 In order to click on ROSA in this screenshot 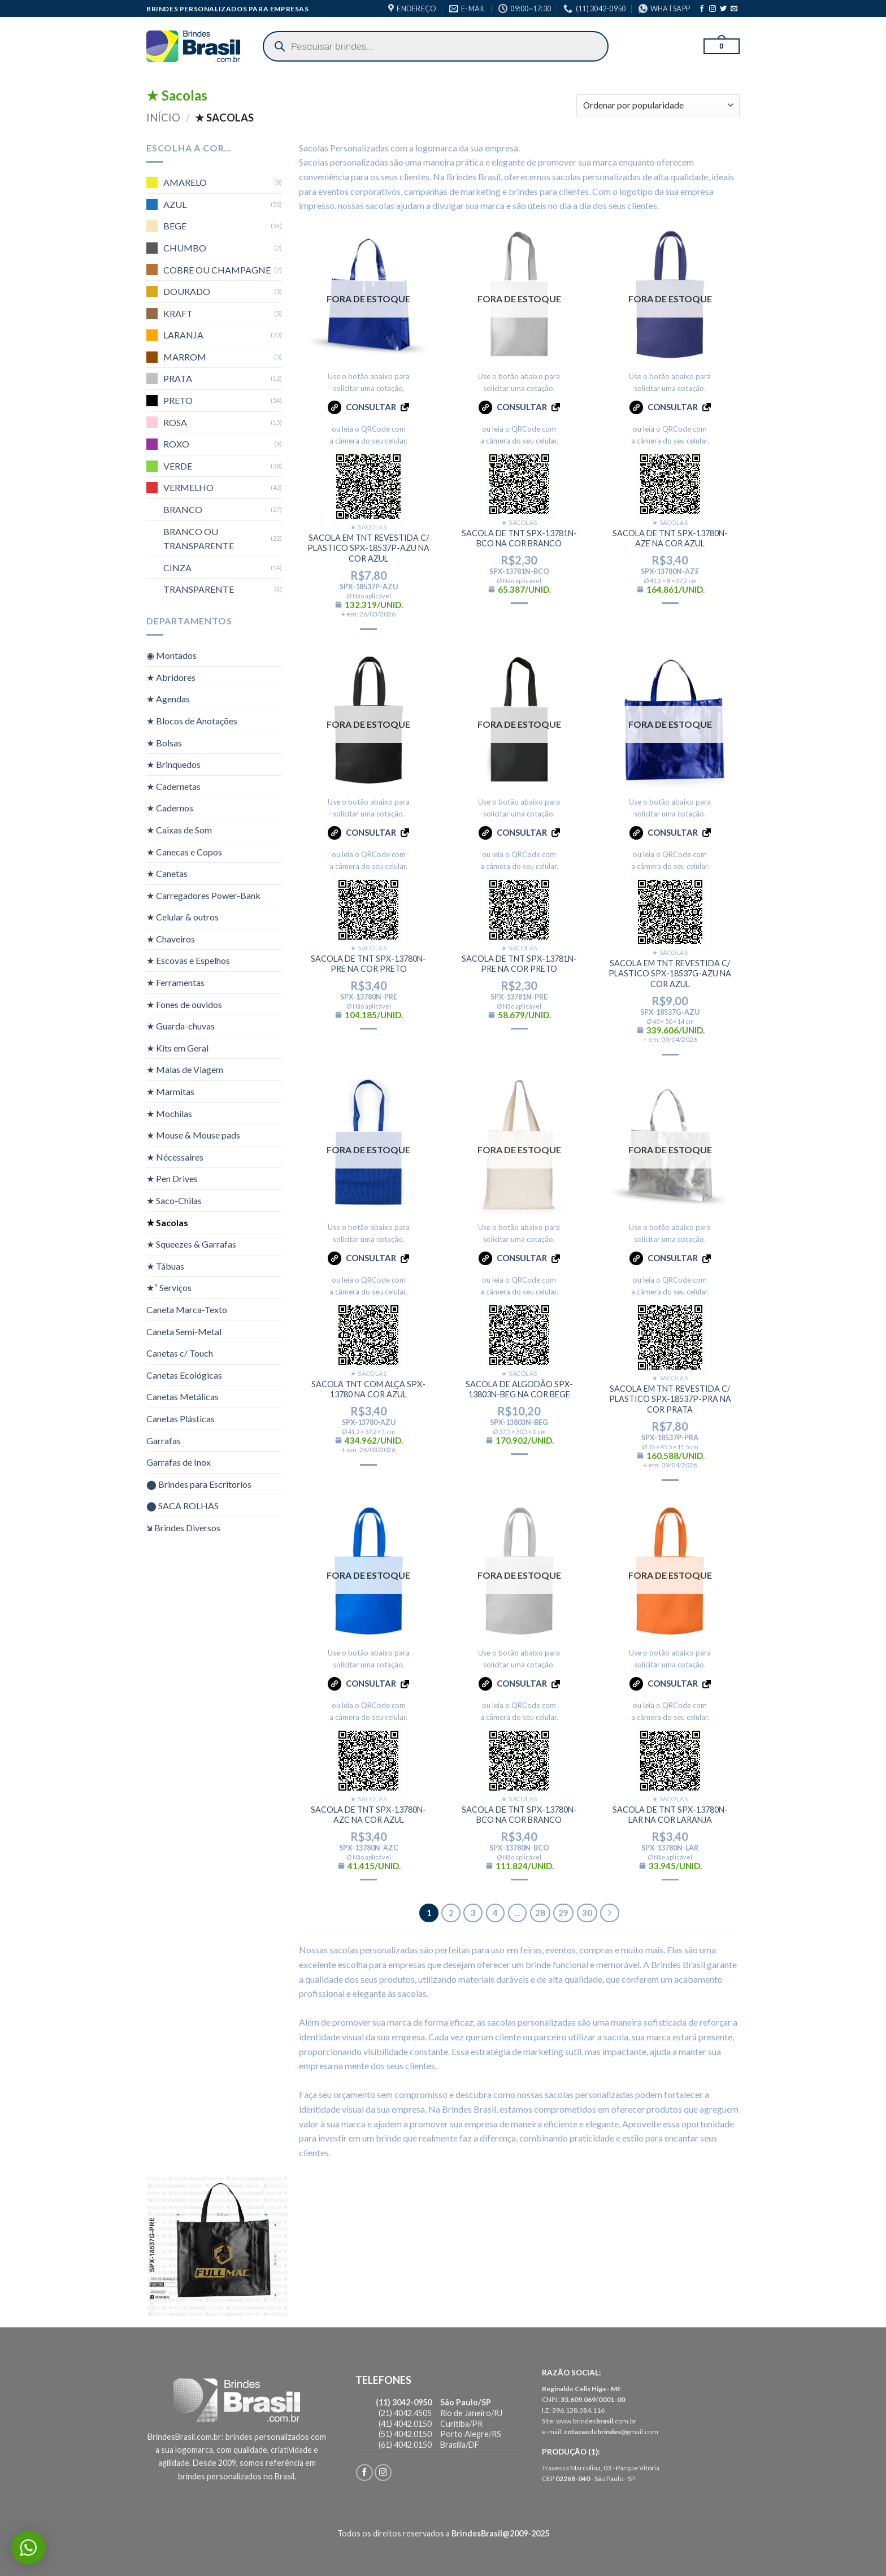, I will do `click(175, 421)`.